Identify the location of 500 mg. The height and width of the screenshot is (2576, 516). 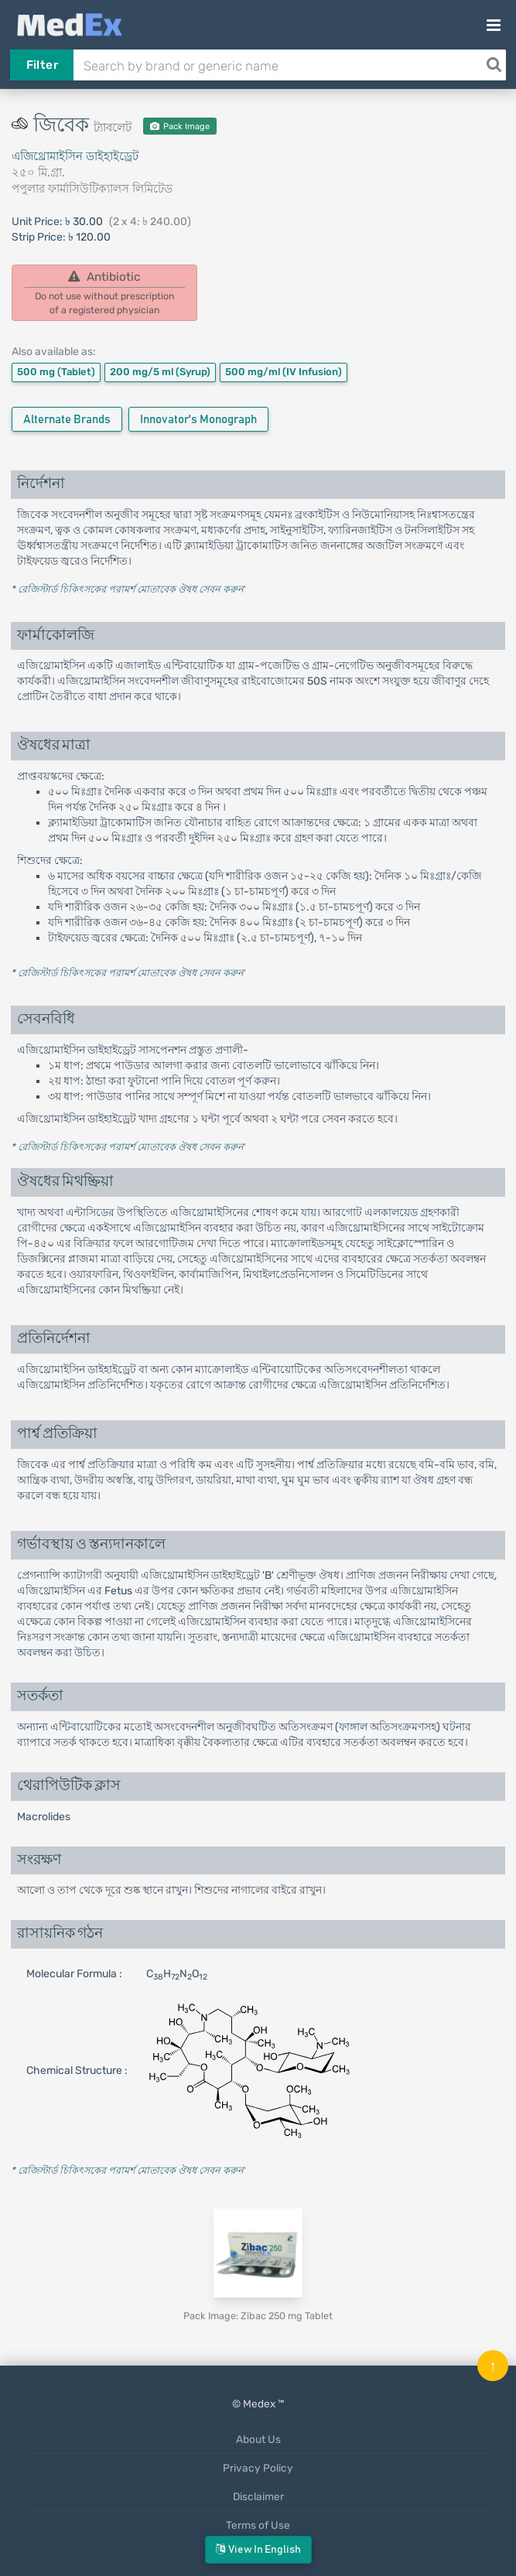
(56, 372).